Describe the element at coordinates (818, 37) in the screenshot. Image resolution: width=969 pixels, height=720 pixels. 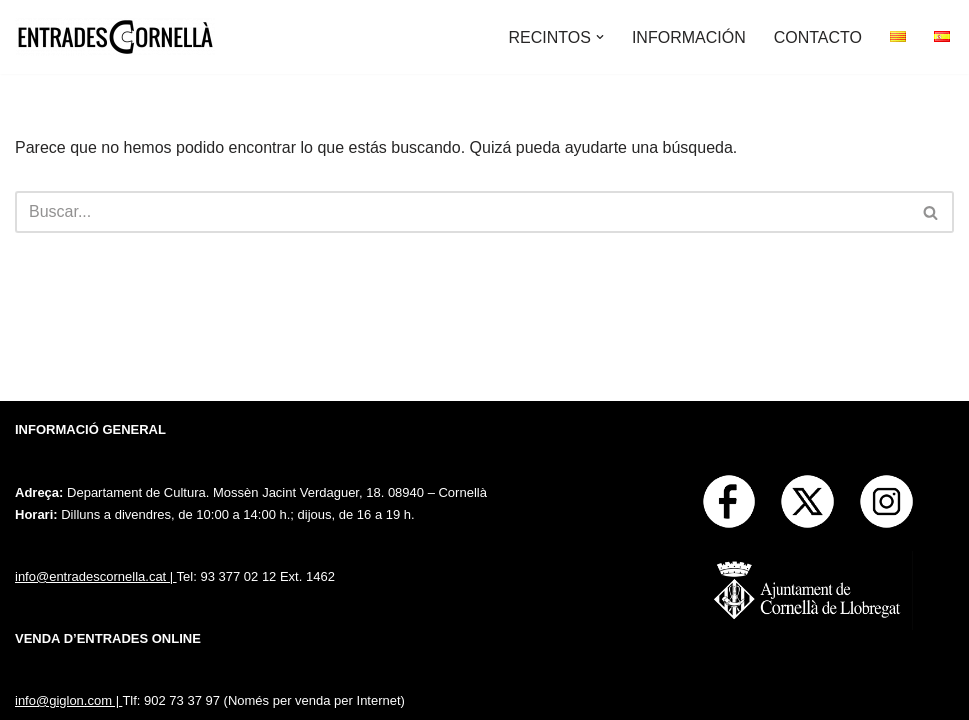
I see `CONTACTO` at that location.